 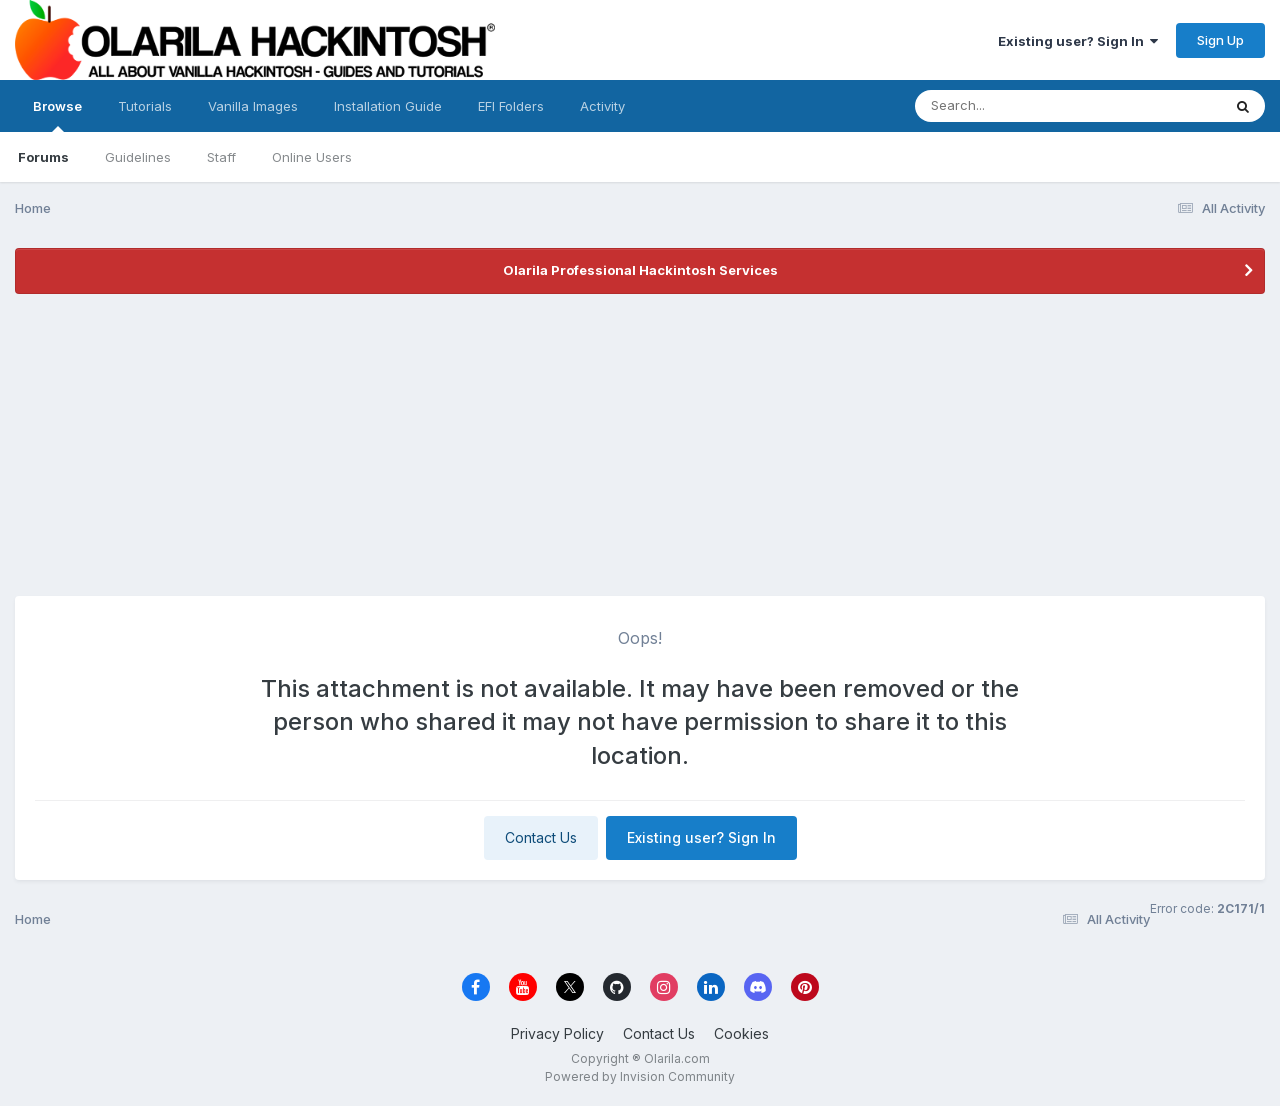 What do you see at coordinates (43, 157) in the screenshot?
I see `Forums` at bounding box center [43, 157].